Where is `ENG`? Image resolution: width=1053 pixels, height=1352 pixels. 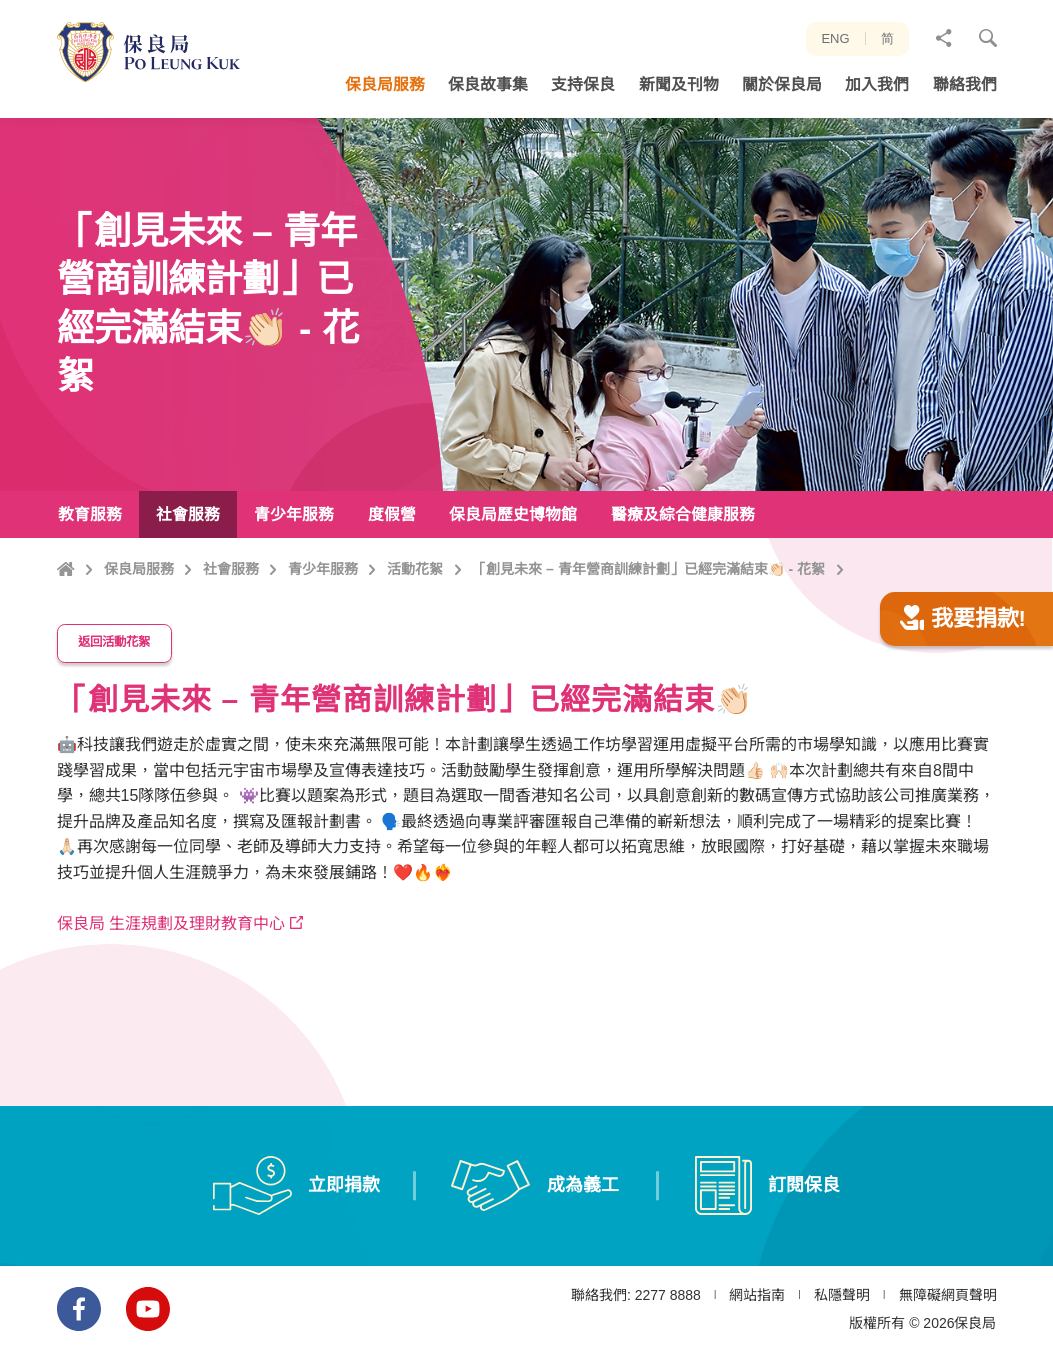 ENG is located at coordinates (835, 38).